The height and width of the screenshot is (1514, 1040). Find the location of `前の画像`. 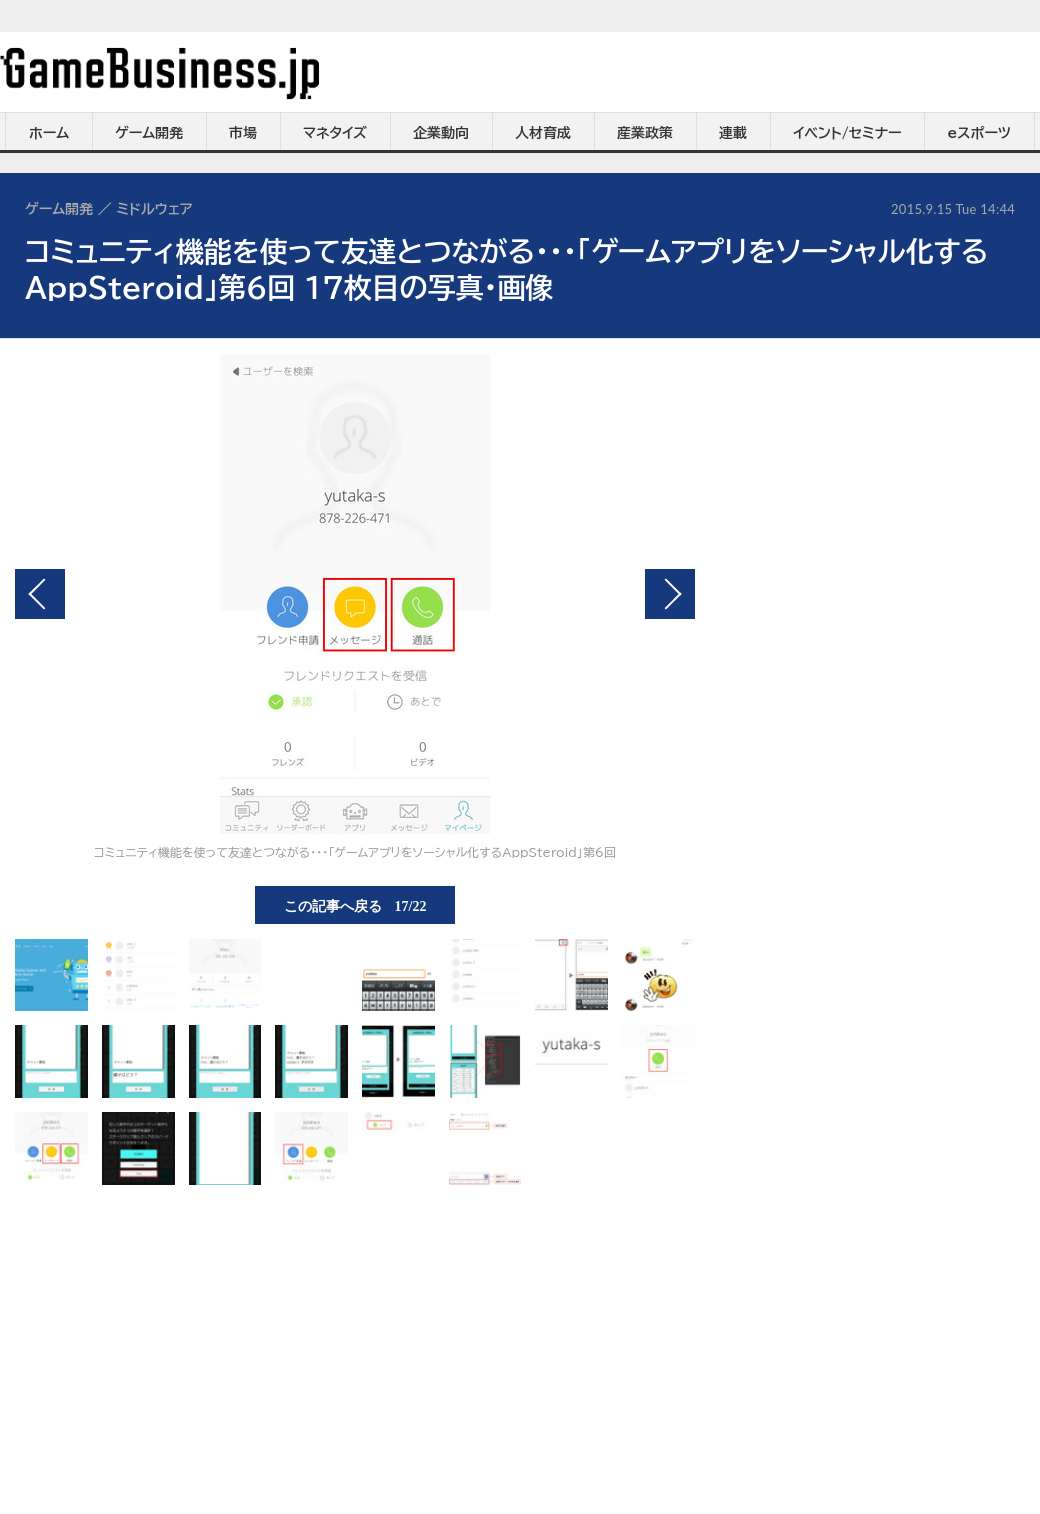

前の画像 is located at coordinates (40, 594).